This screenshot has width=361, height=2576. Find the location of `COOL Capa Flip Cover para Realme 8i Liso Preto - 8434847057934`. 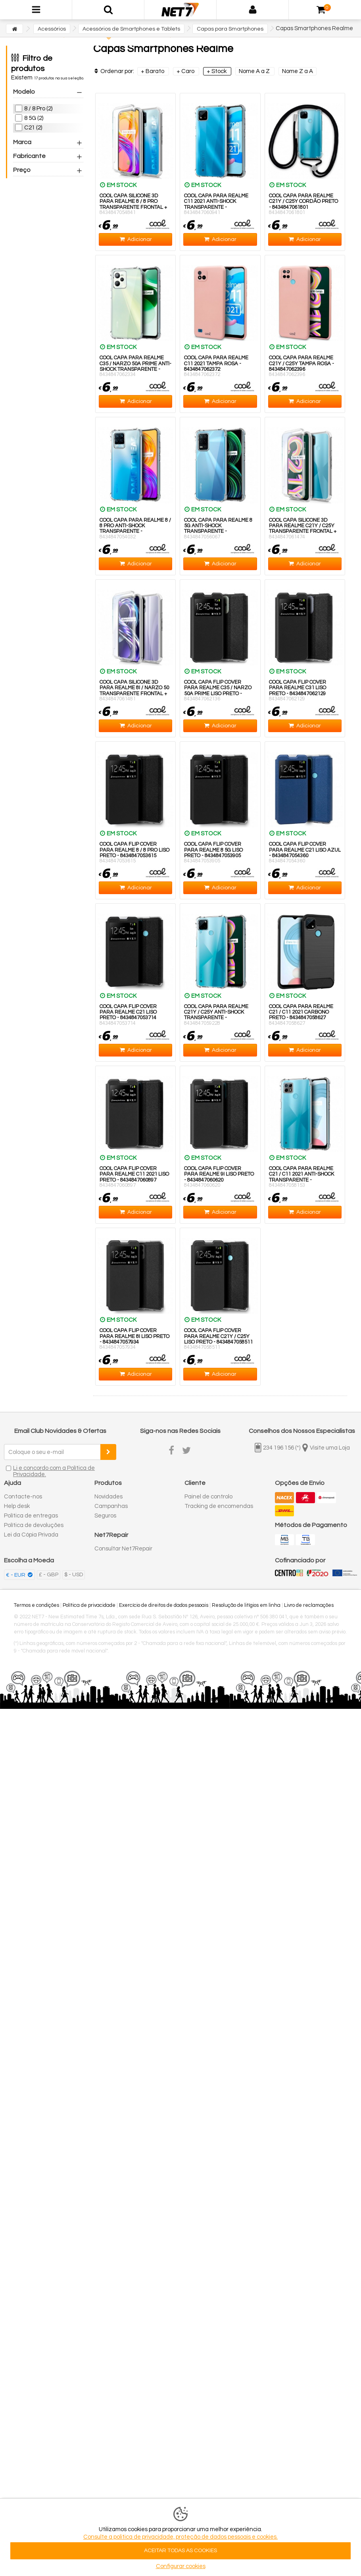

COOL Capa Flip Cover para Realme 8i Liso Preto - 8434847057934 is located at coordinates (134, 1336).